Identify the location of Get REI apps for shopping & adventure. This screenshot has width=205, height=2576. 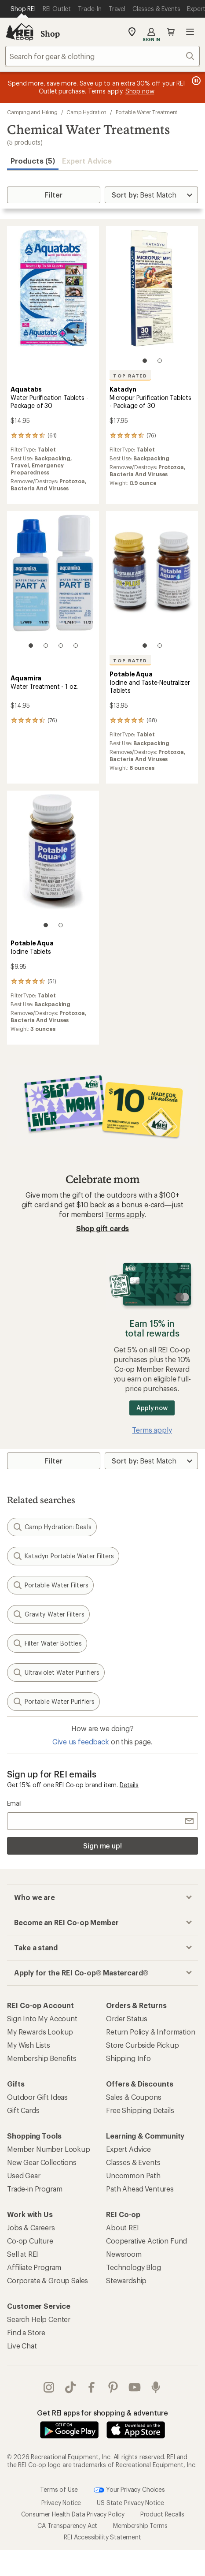
(102, 2412).